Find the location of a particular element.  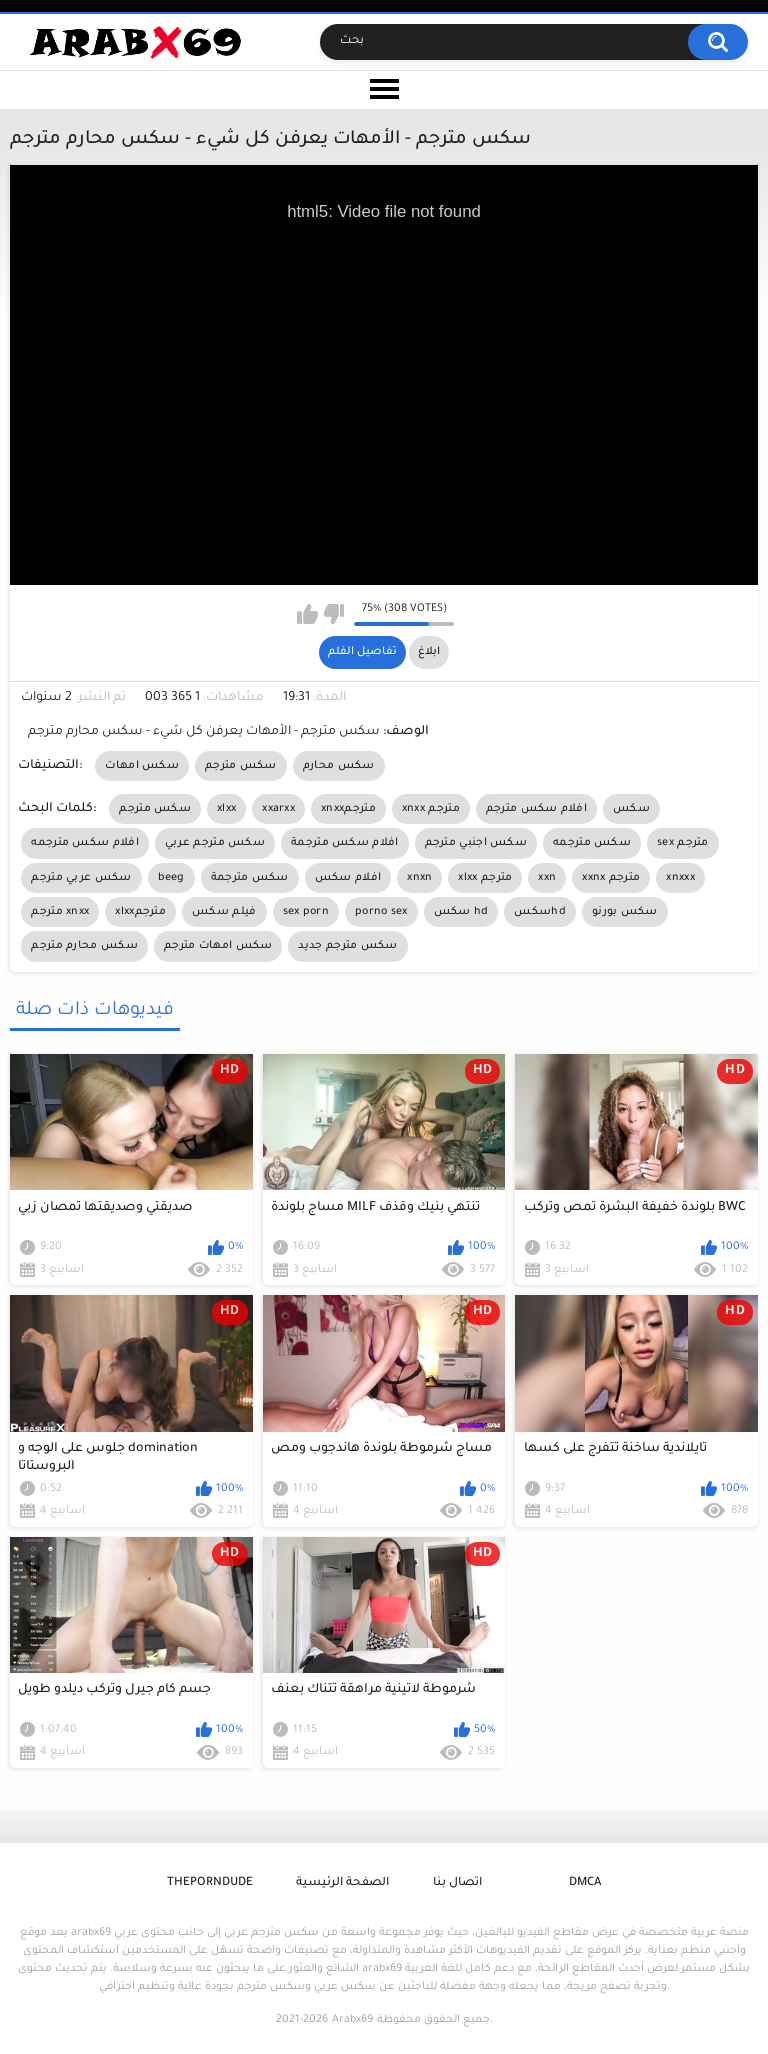

افلام سكس مترجمه is located at coordinates (85, 843).